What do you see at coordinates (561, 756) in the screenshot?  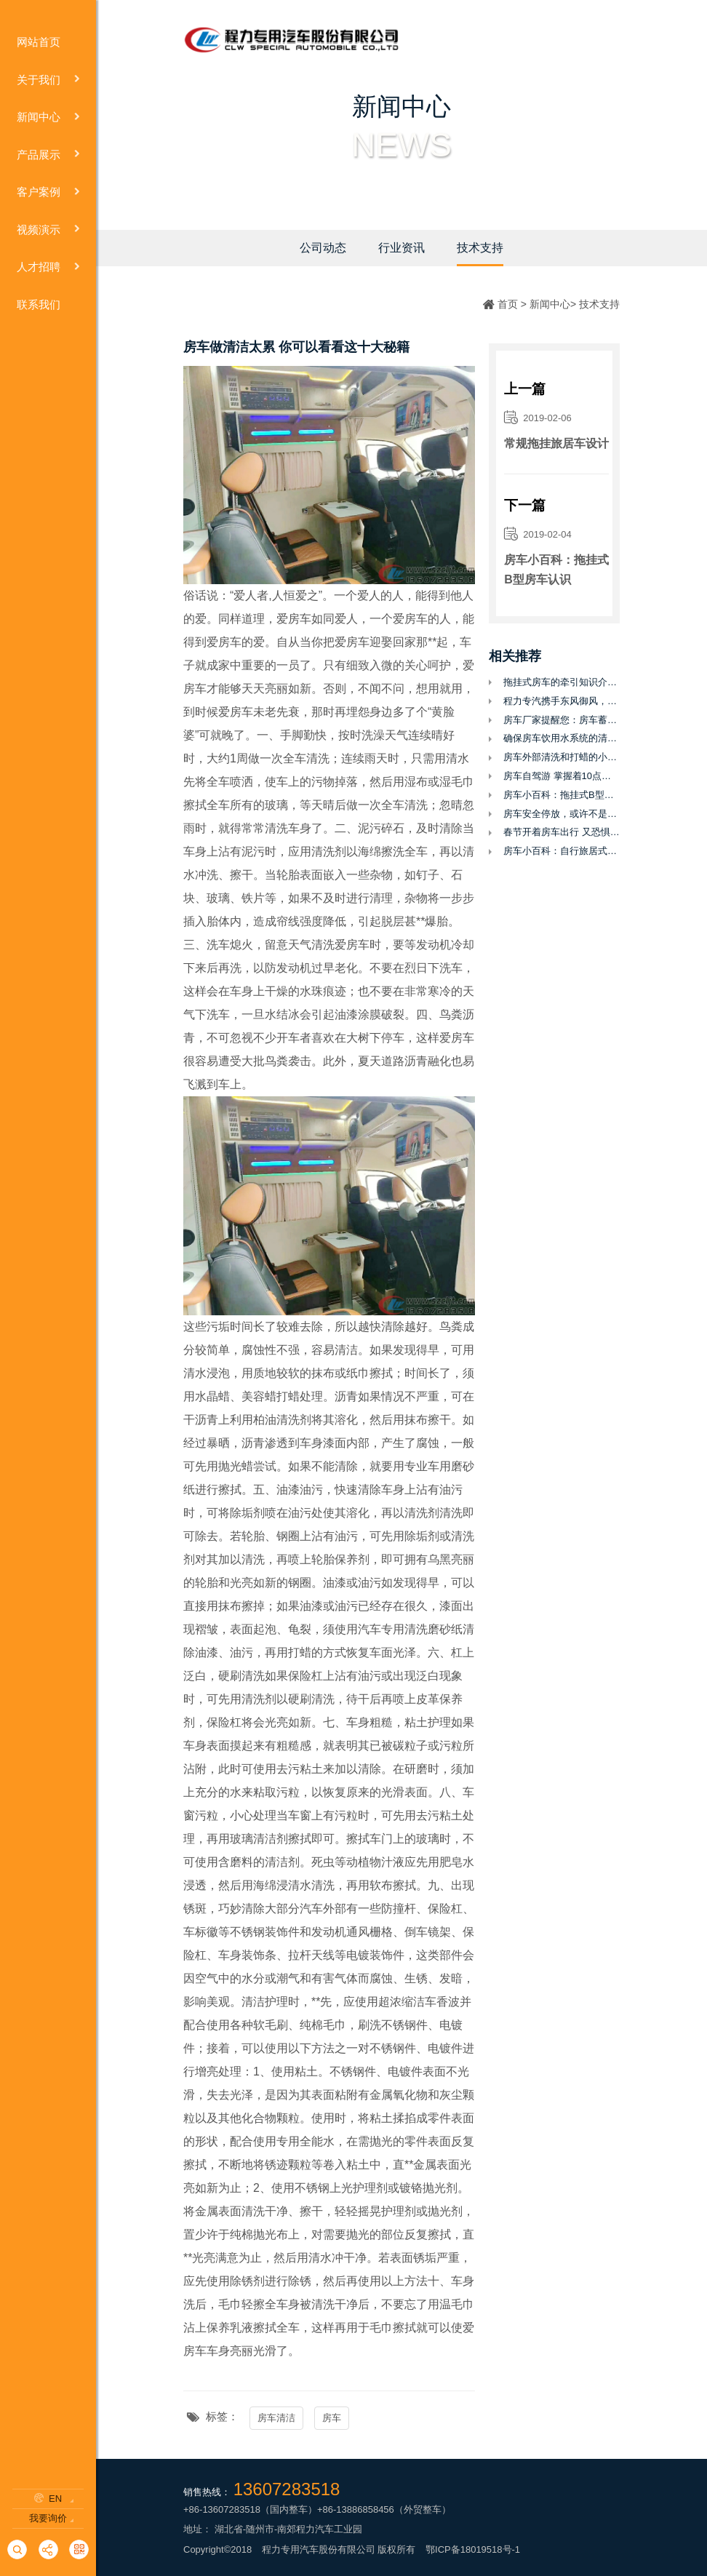 I see `房车外部清洗和打蜡的小技巧` at bounding box center [561, 756].